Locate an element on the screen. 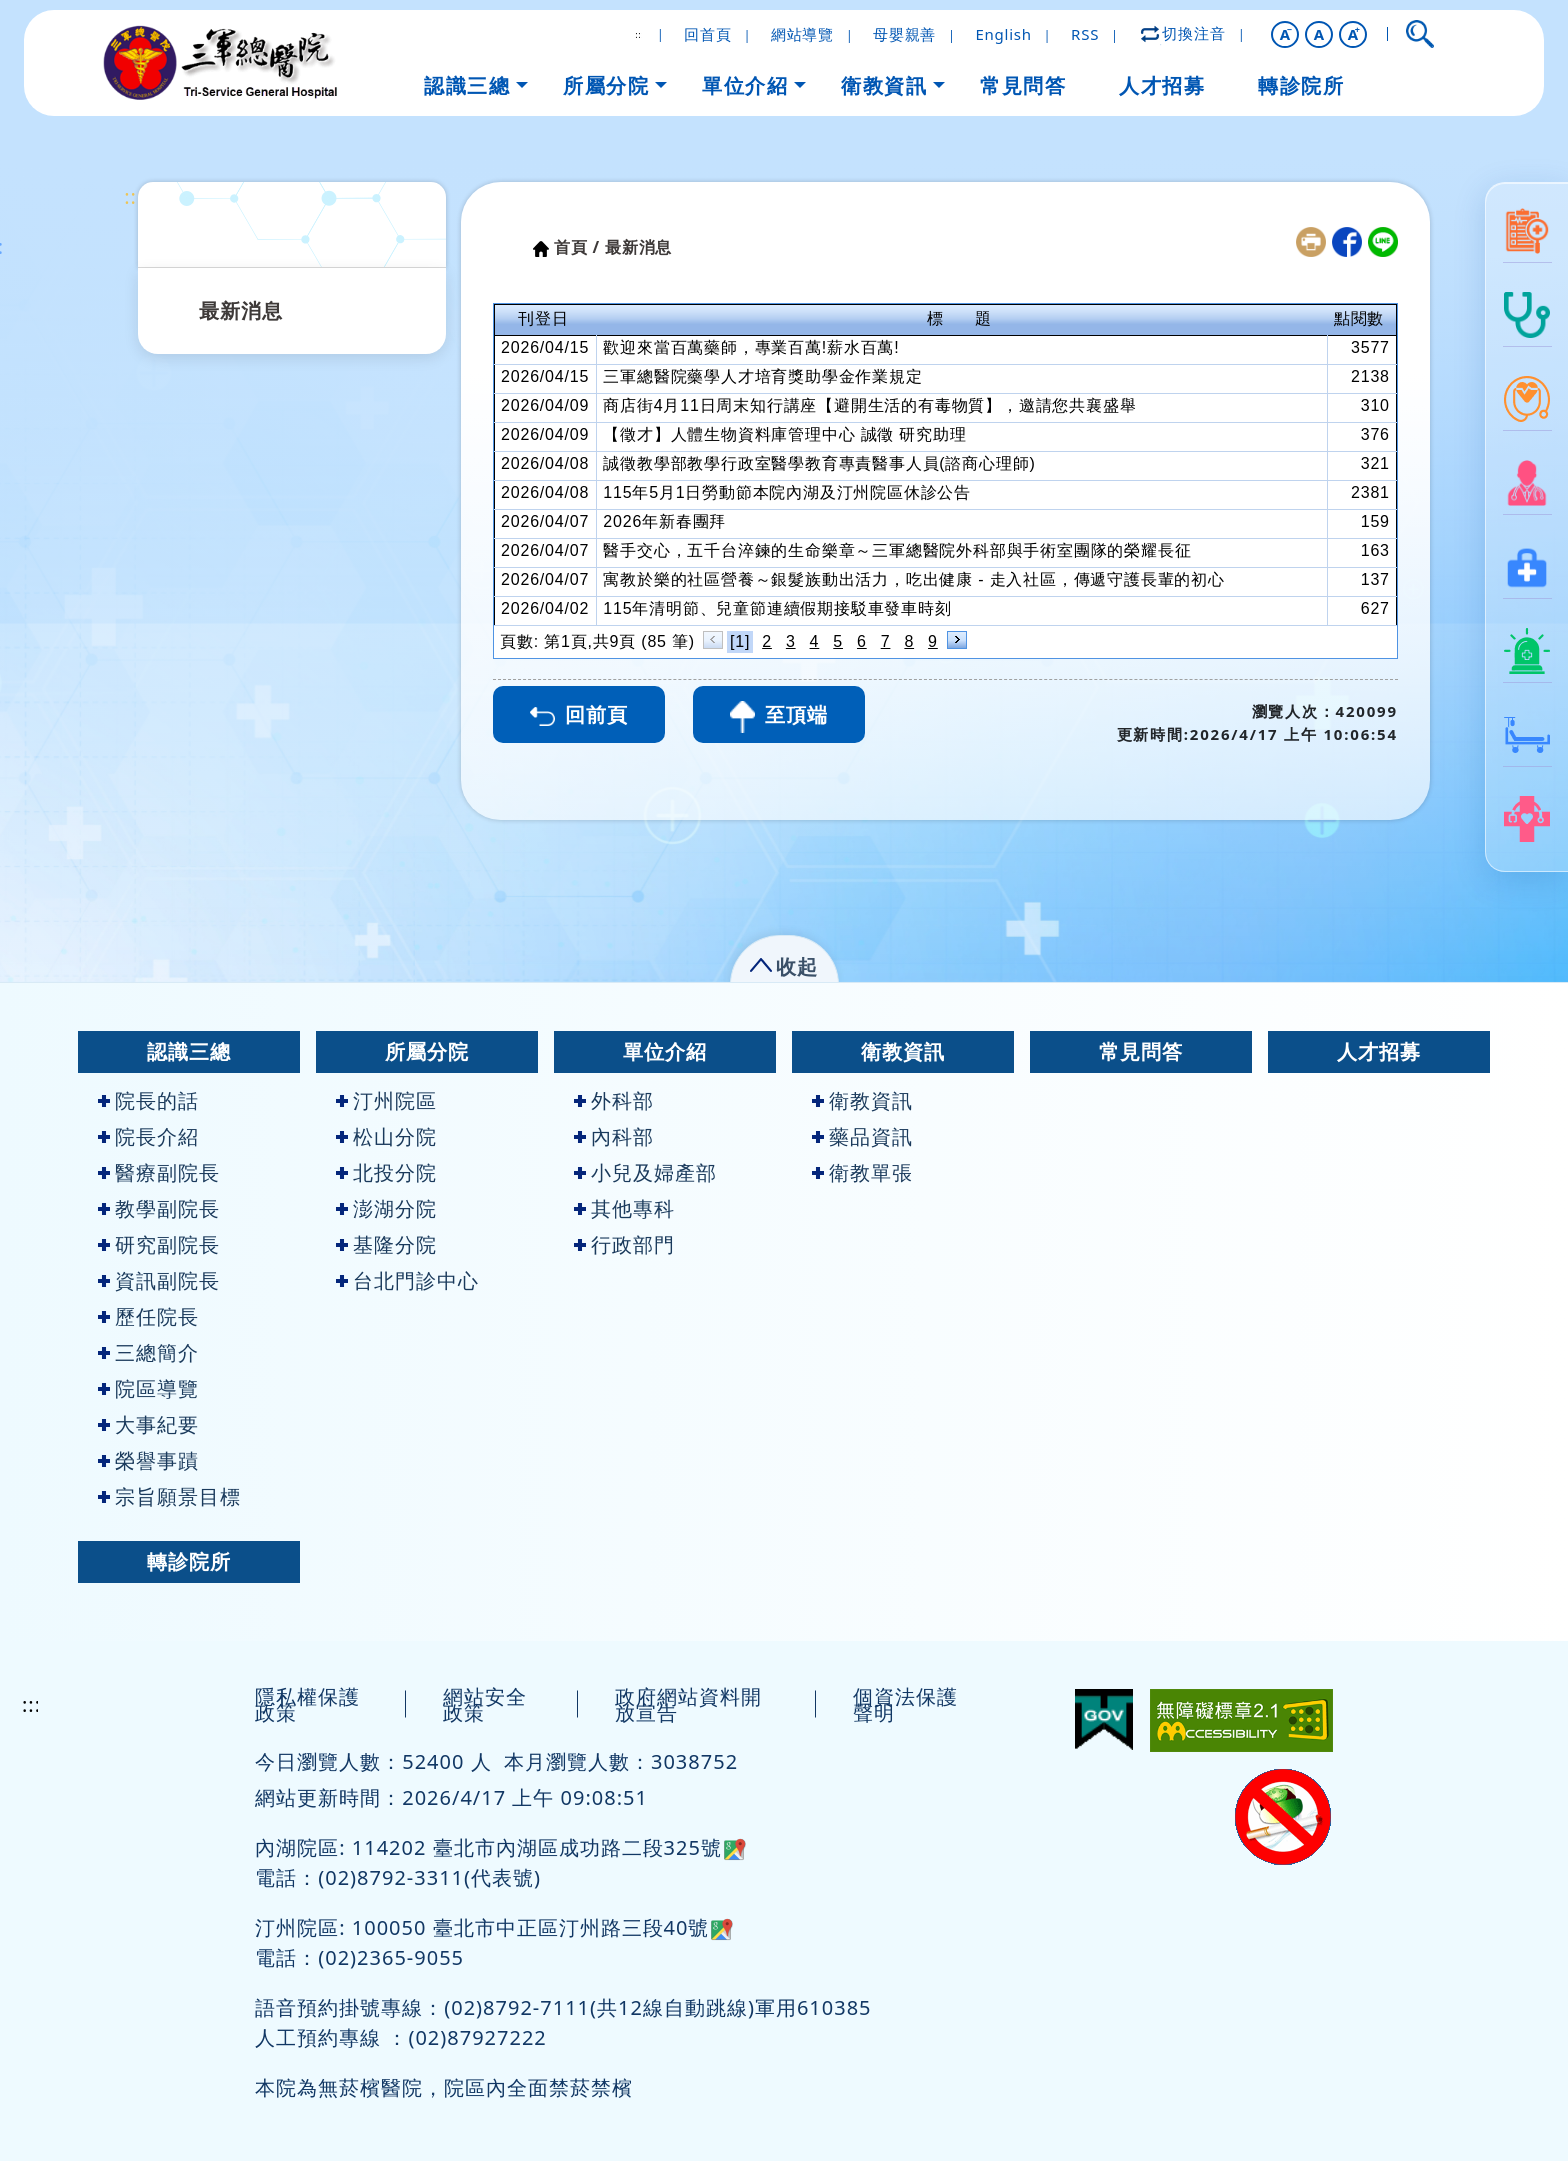 The width and height of the screenshot is (1568, 2161). [1] is located at coordinates (740, 641).